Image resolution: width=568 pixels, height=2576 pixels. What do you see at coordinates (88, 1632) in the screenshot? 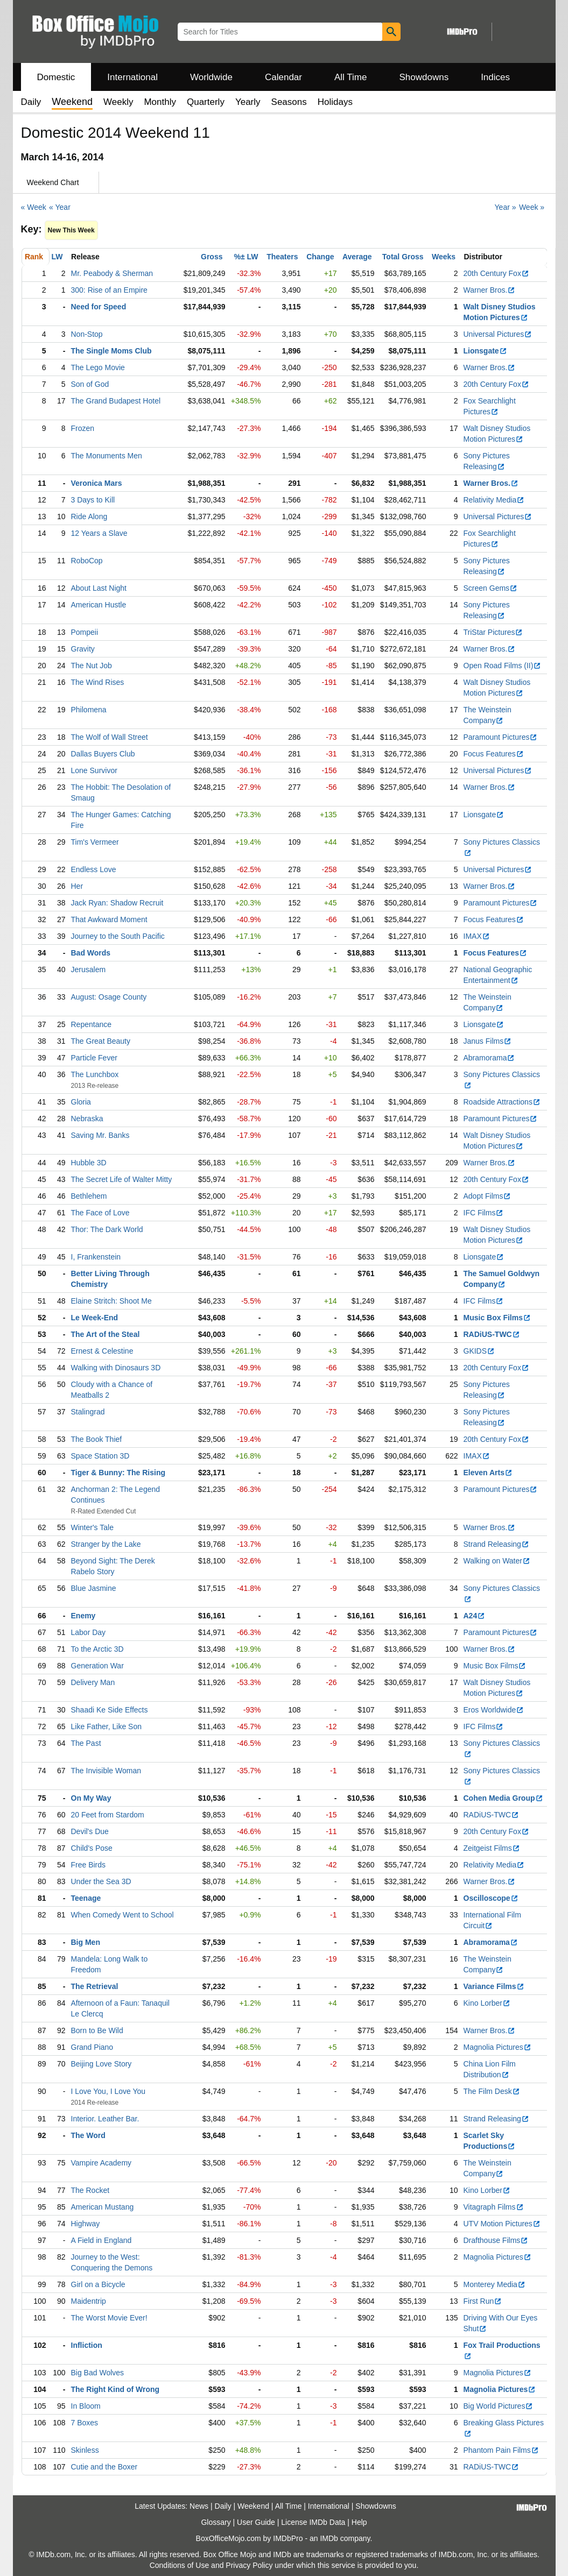
I see `Labor Day` at bounding box center [88, 1632].